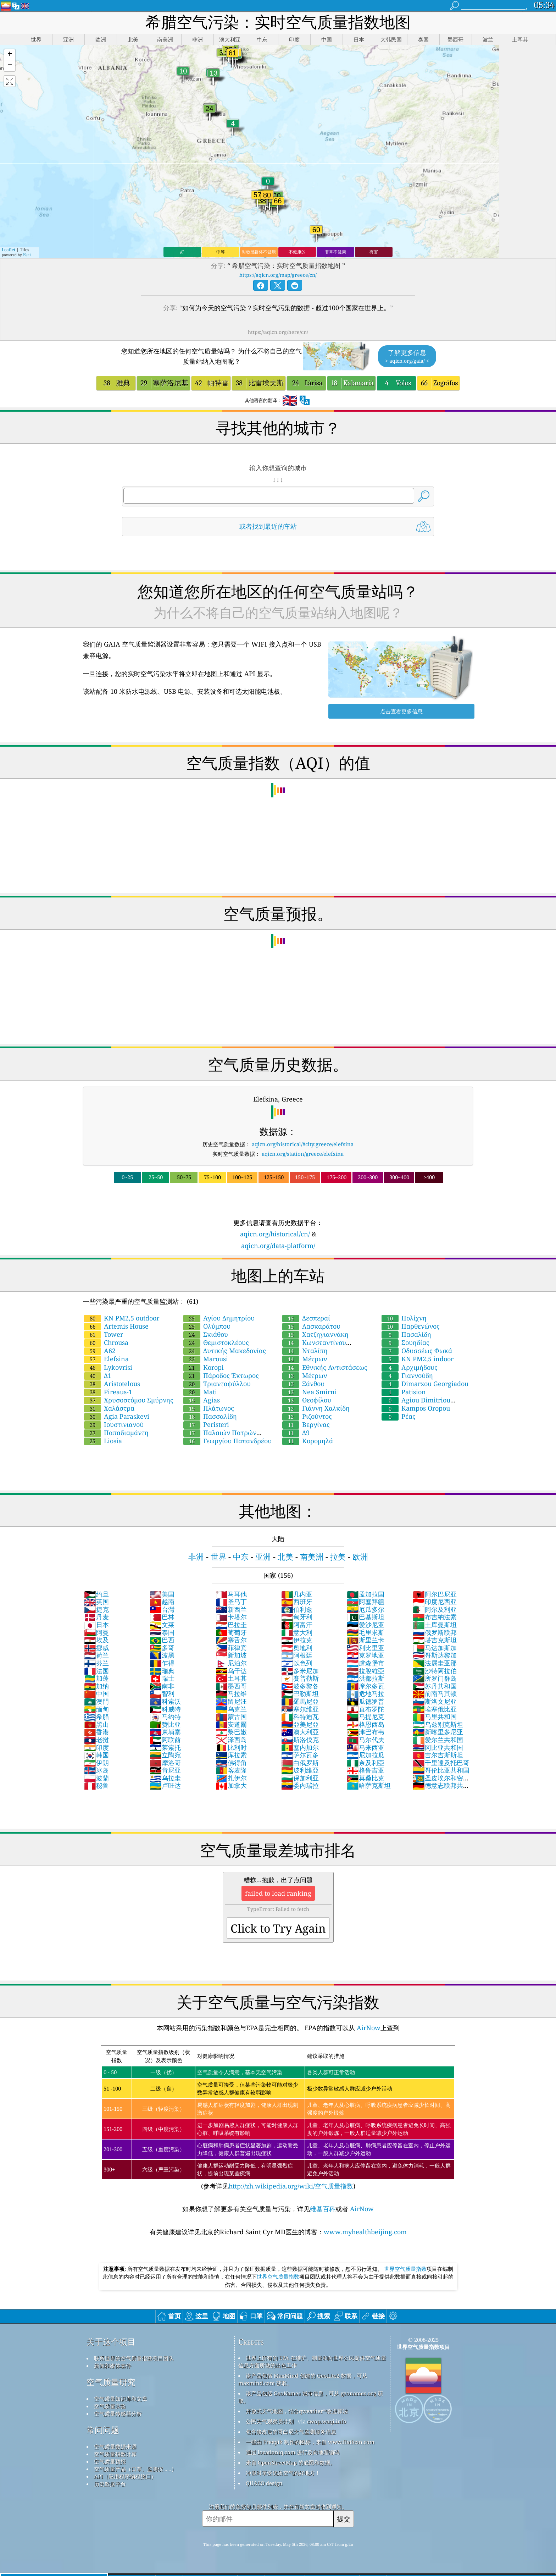 The height and width of the screenshot is (2576, 556). I want to click on Βεργίνας, so click(306, 1424).